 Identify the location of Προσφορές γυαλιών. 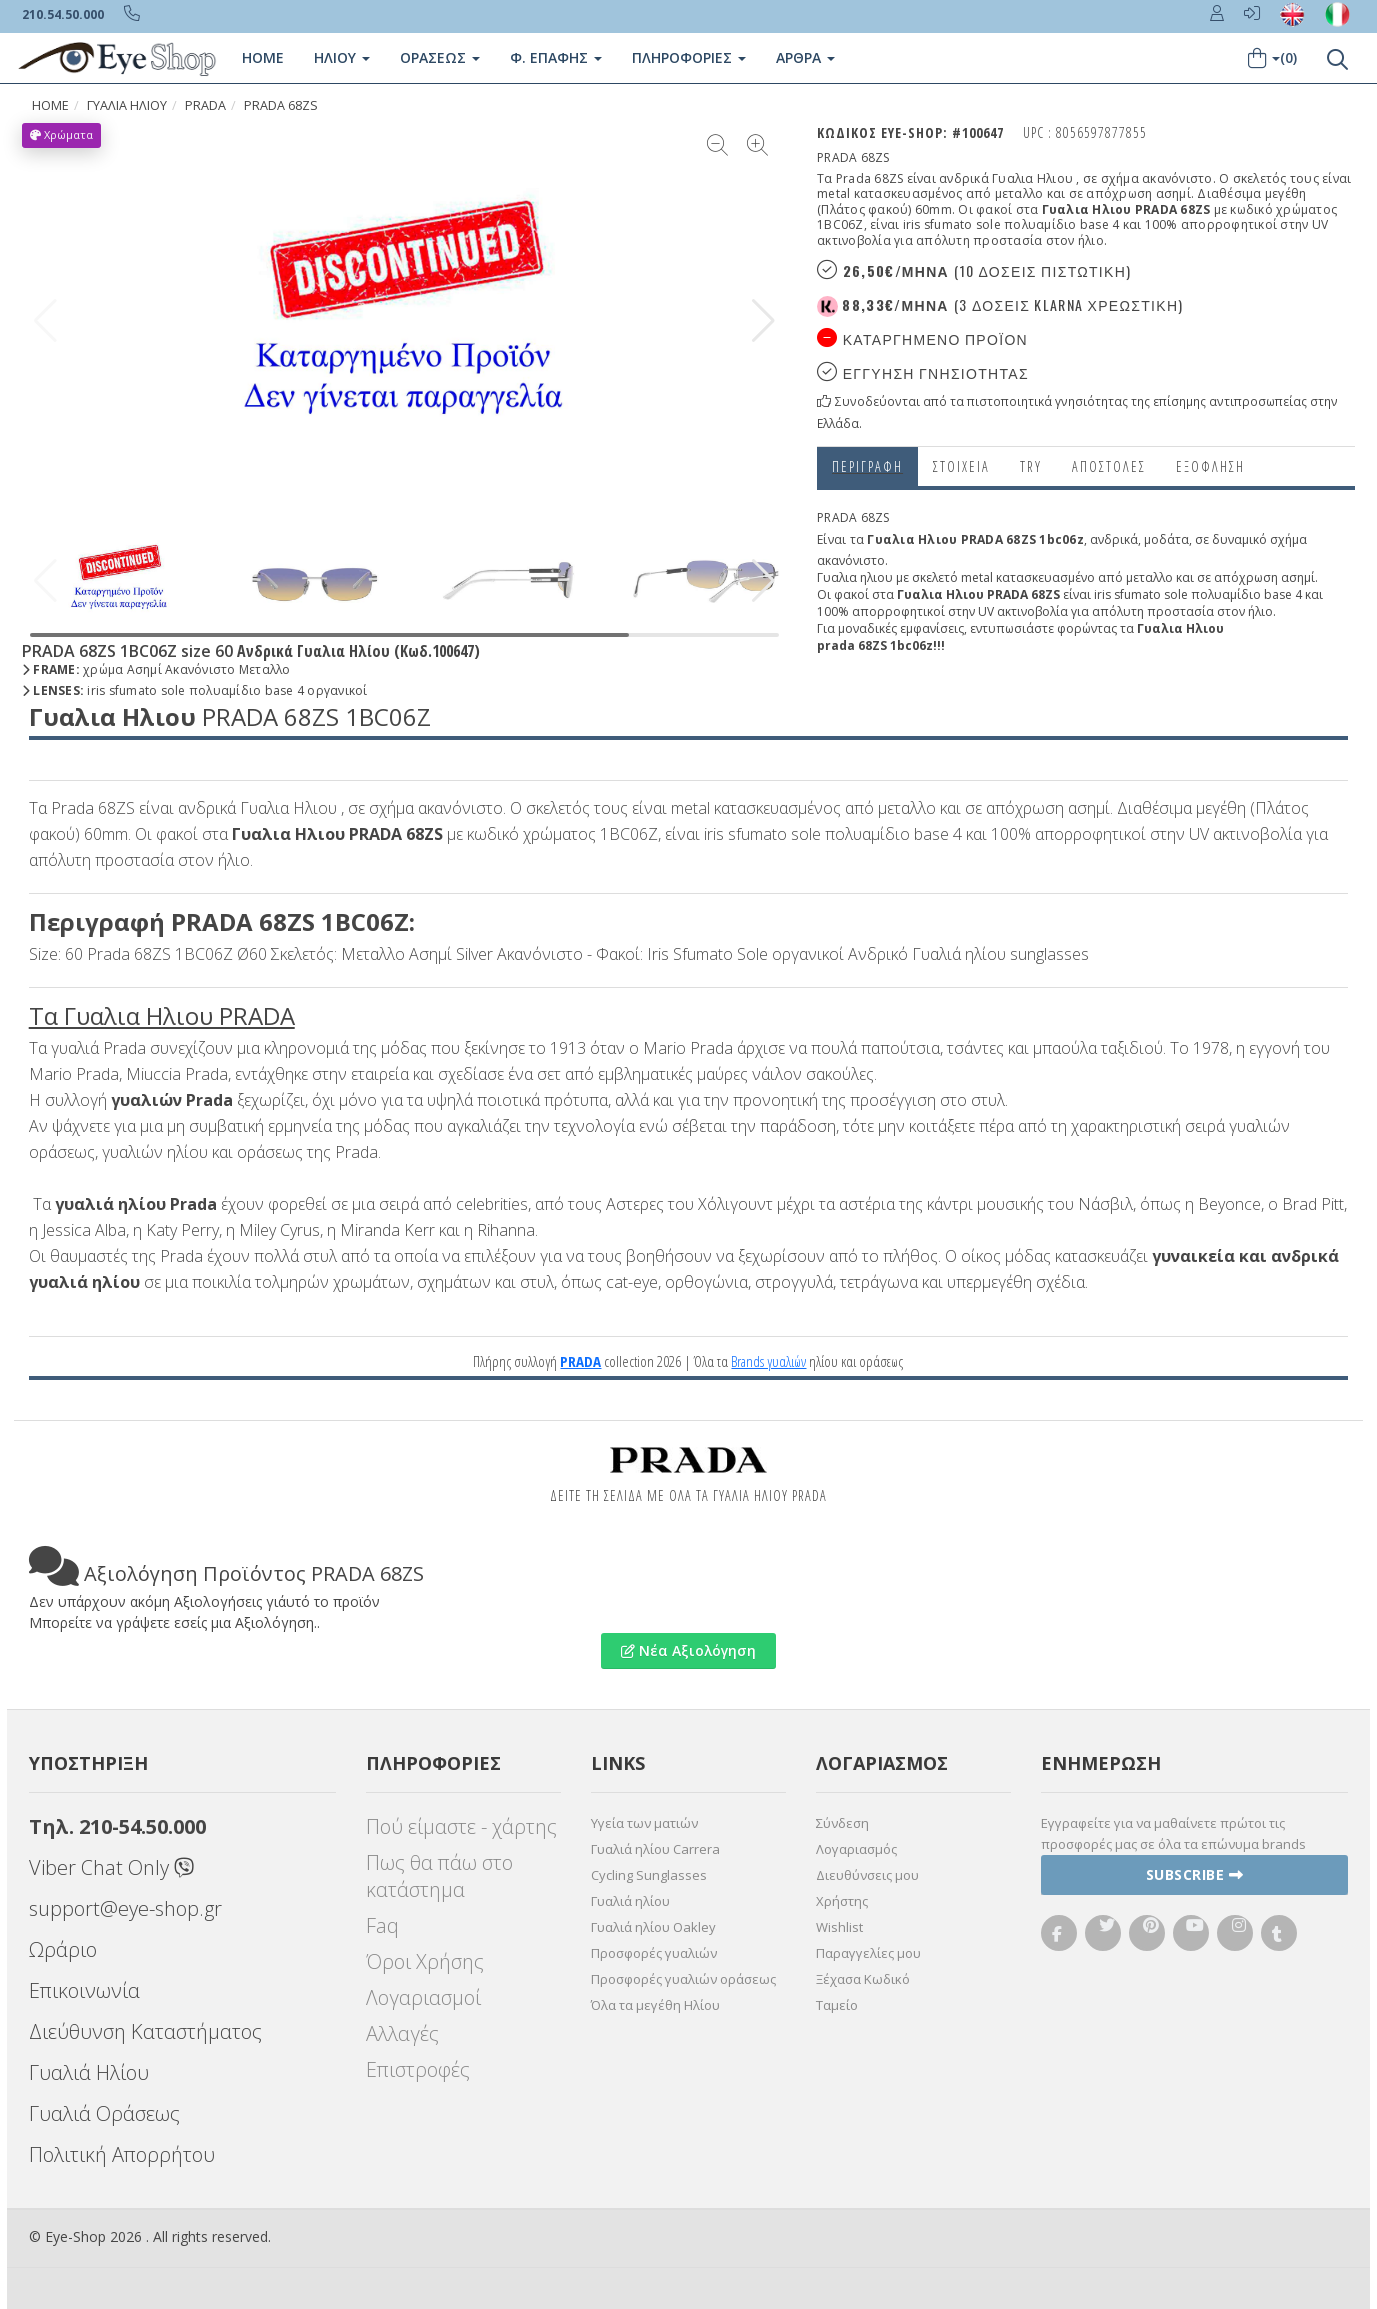
(654, 1953).